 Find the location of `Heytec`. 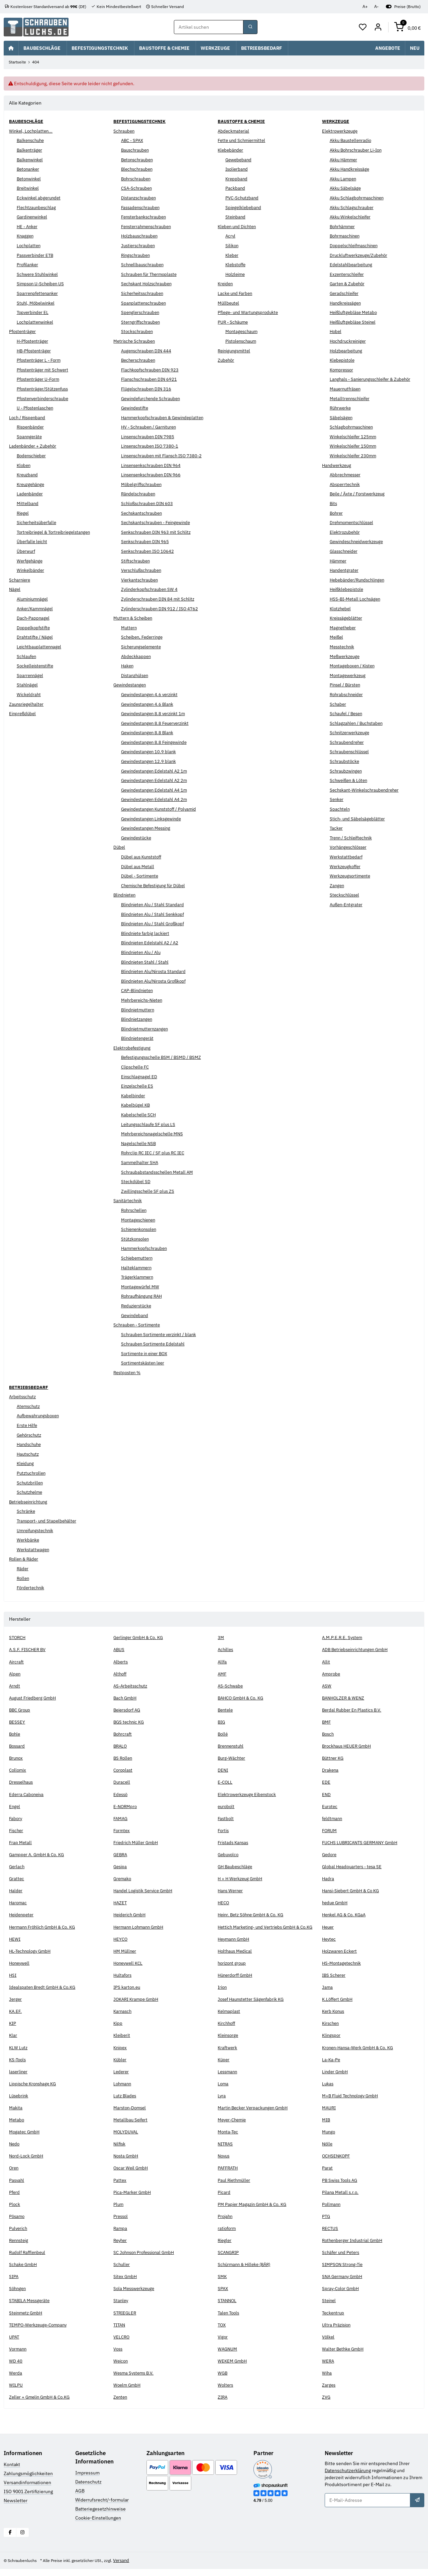

Heytec is located at coordinates (329, 1946).